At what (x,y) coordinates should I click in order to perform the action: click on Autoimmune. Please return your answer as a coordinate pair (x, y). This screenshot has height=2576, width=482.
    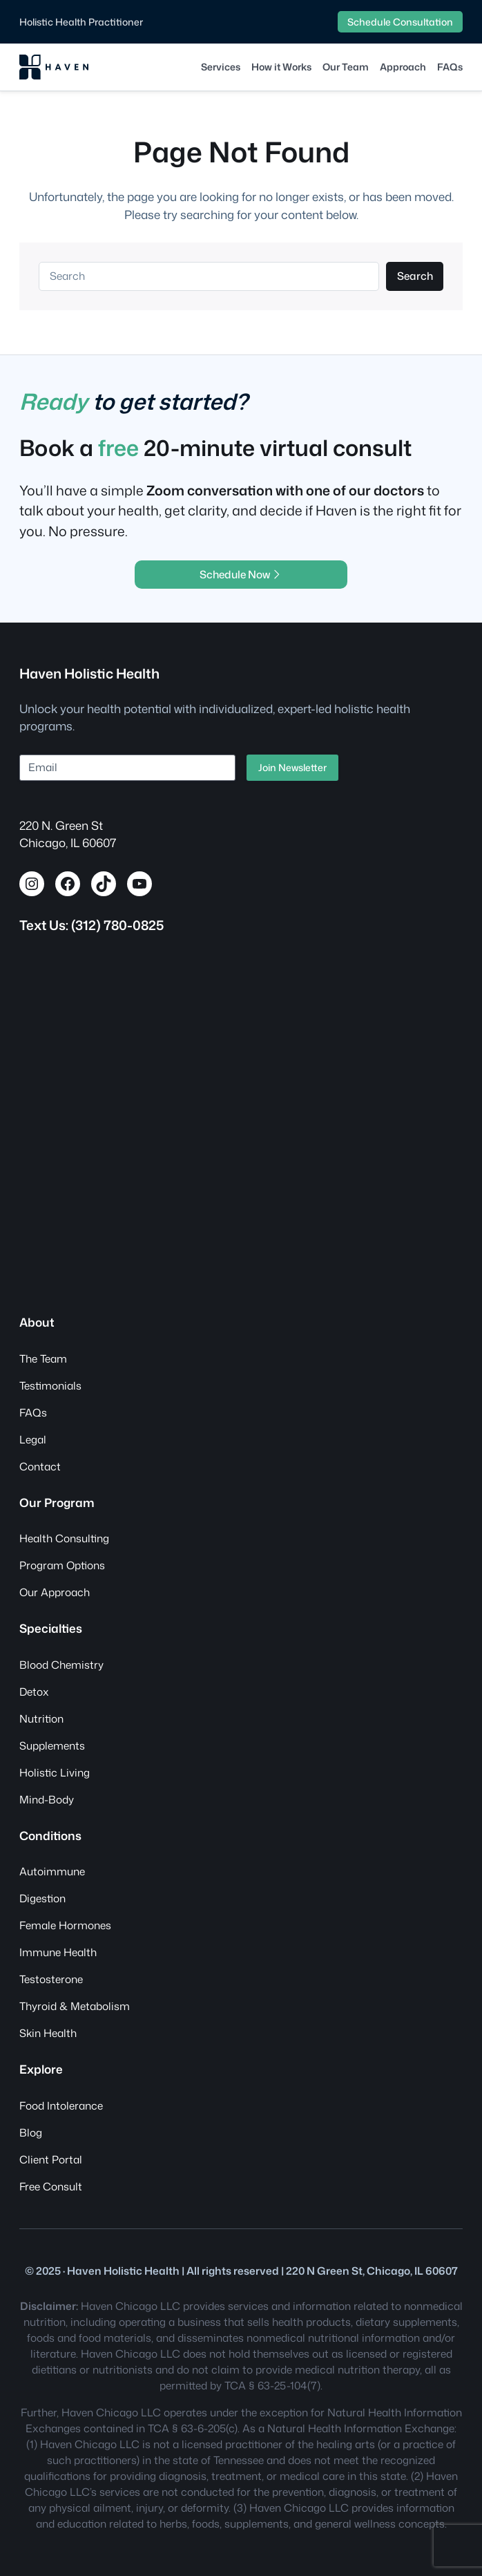
    Looking at the image, I should click on (52, 1871).